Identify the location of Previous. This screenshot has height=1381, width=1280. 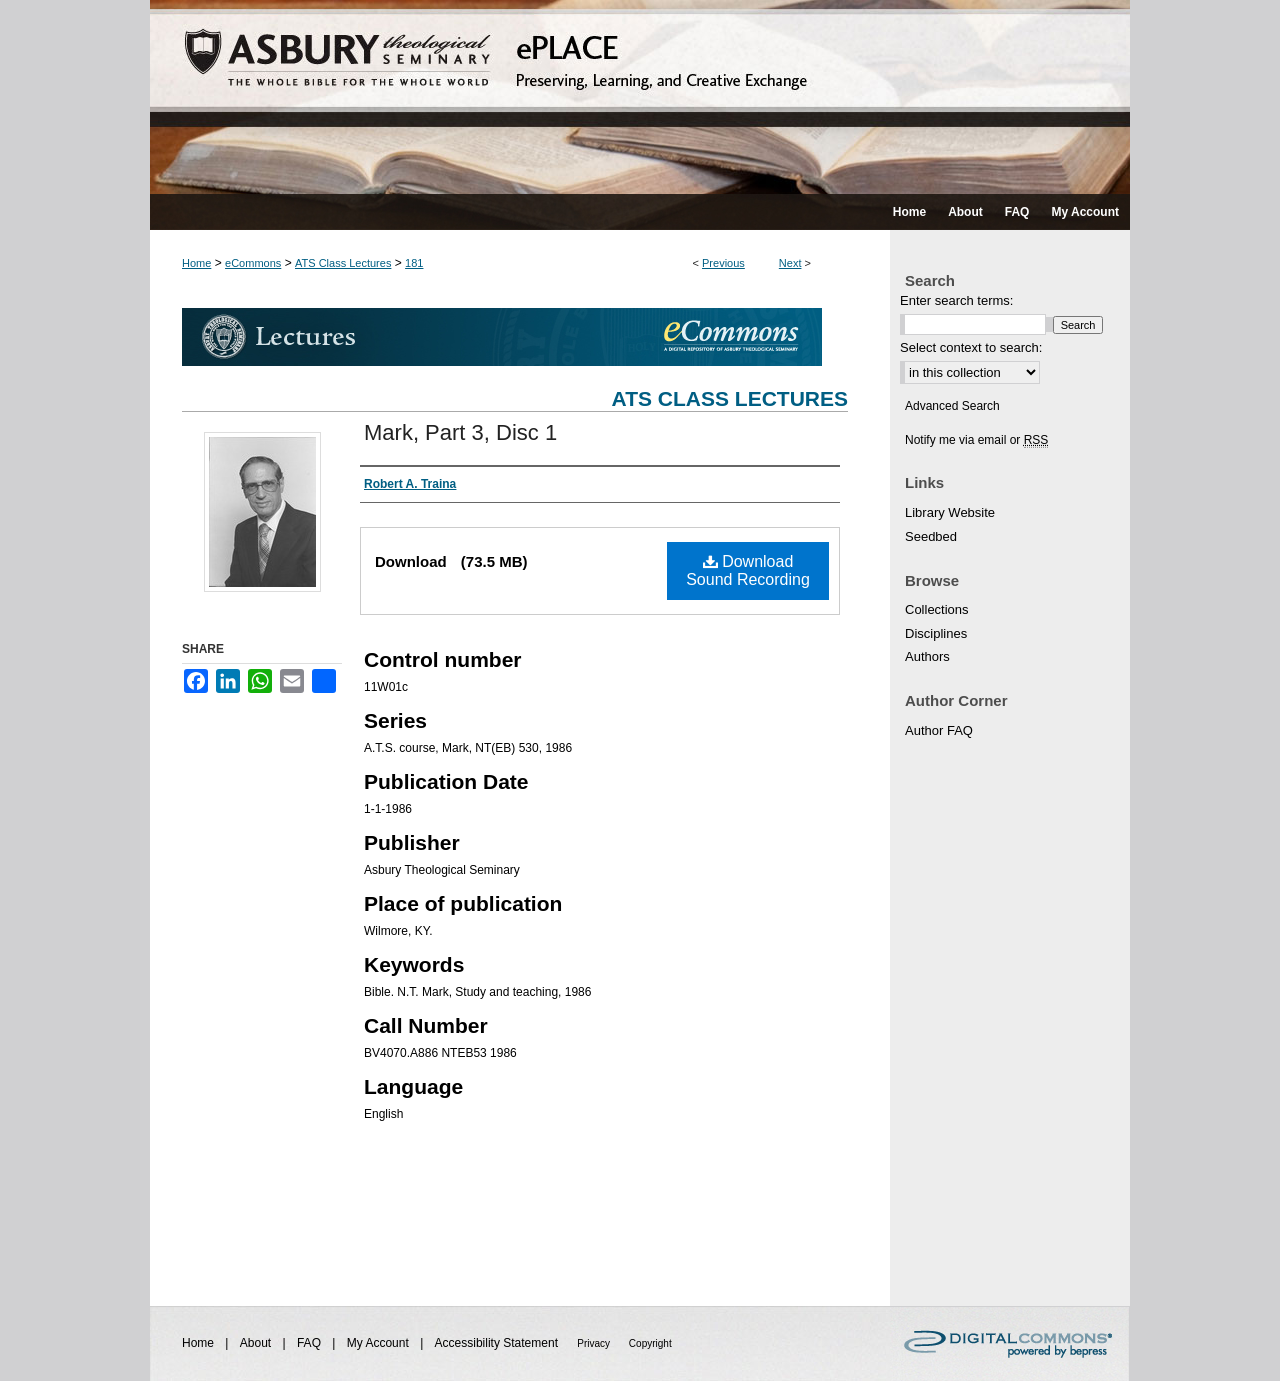
(723, 263).